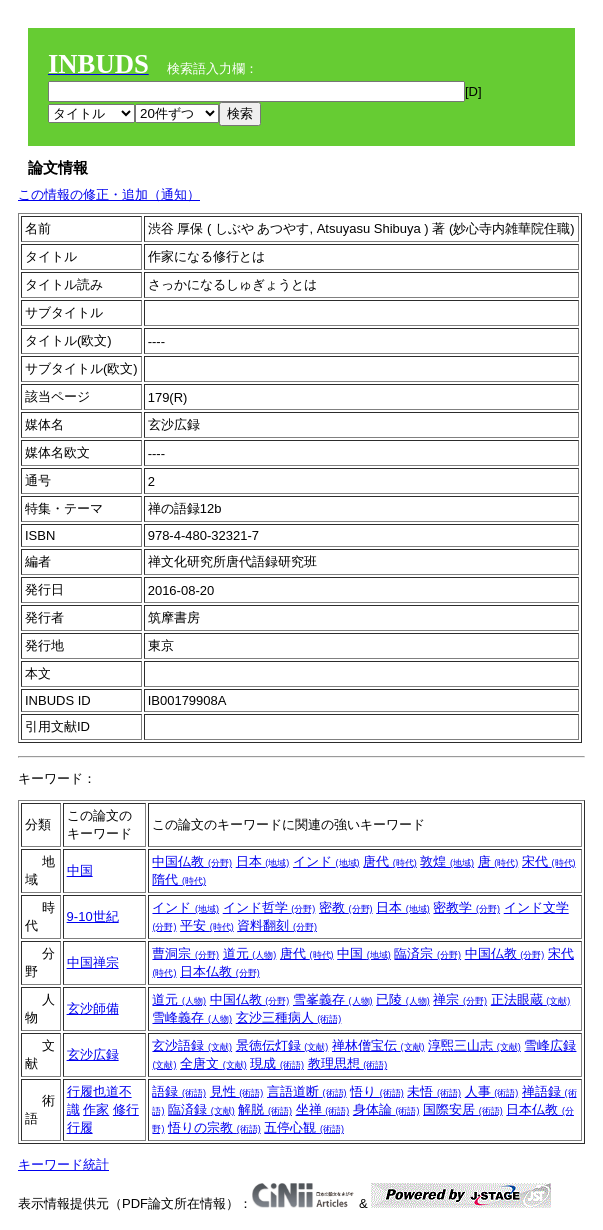 The width and height of the screenshot is (603, 1230). Describe the element at coordinates (390, 861) in the screenshot. I see `唐代` at that location.